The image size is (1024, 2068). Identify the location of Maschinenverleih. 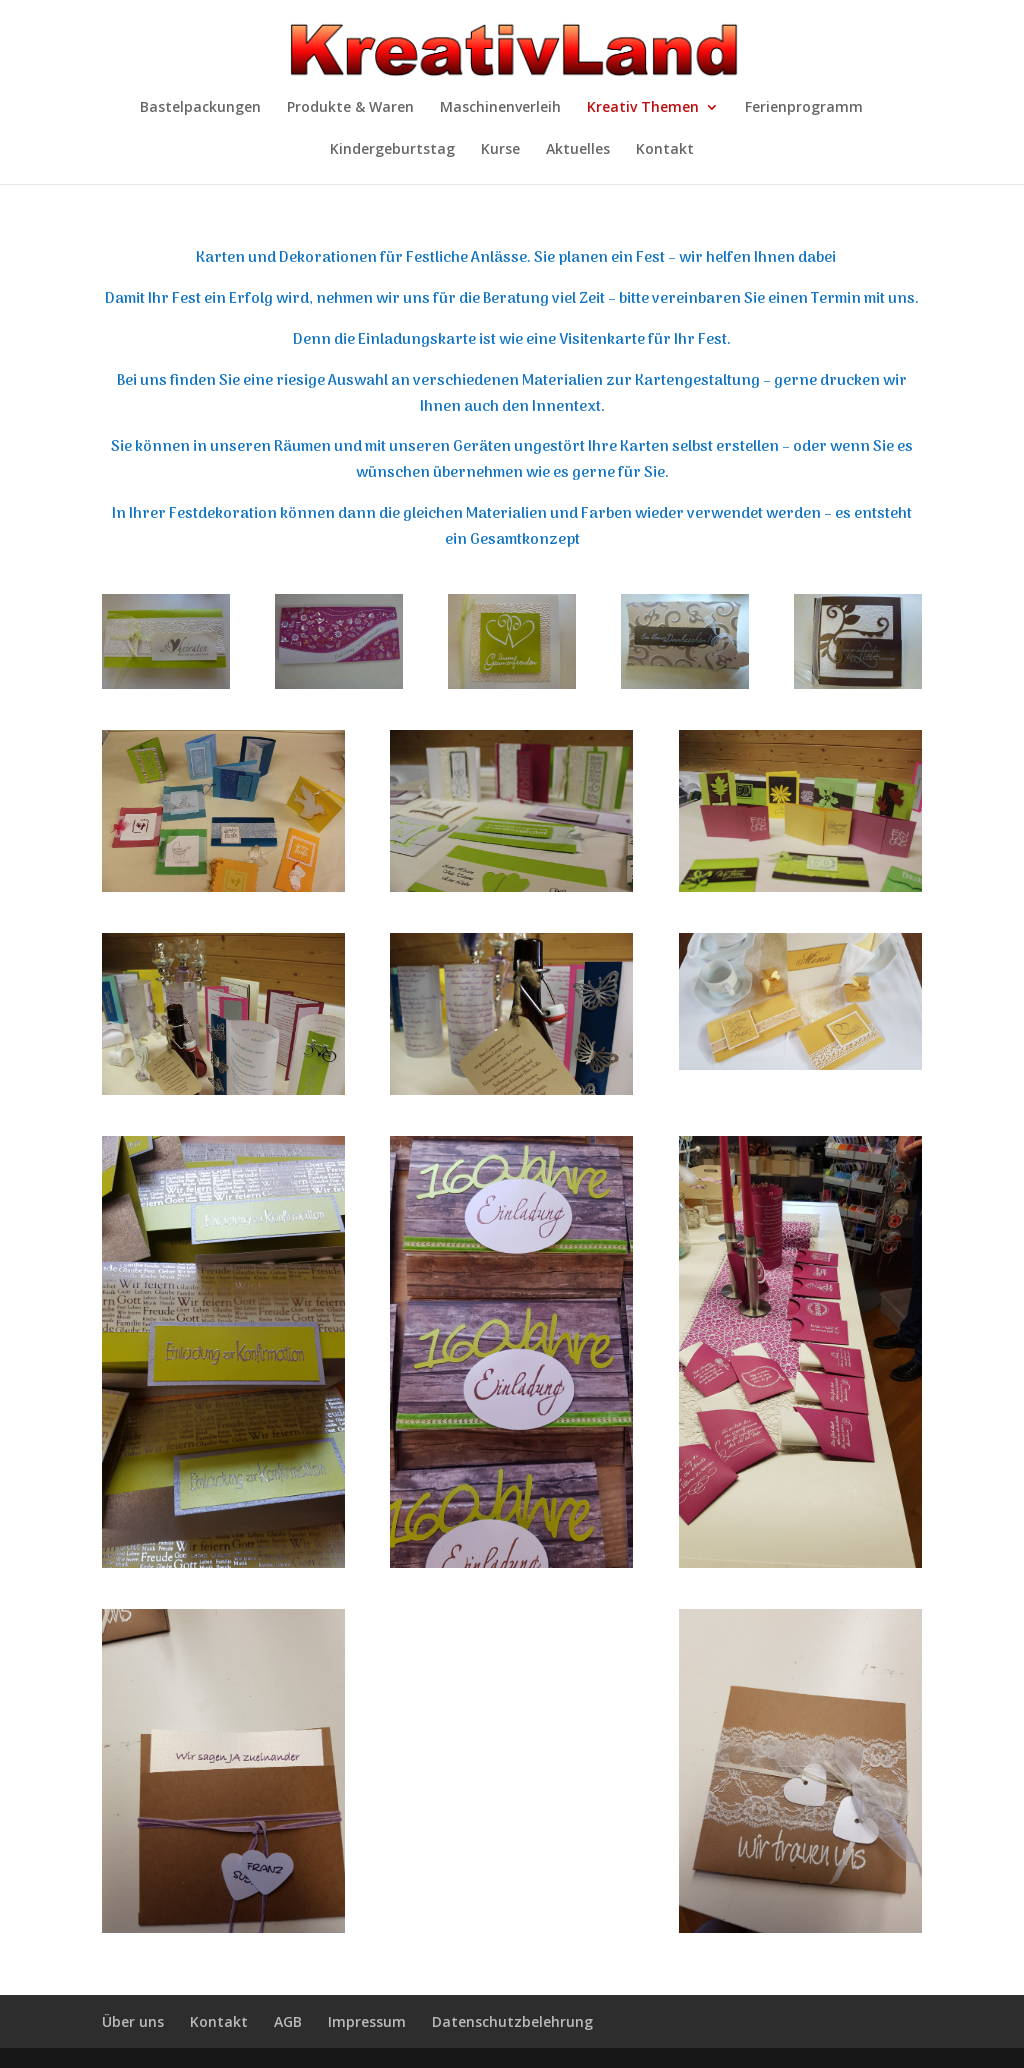
(500, 108).